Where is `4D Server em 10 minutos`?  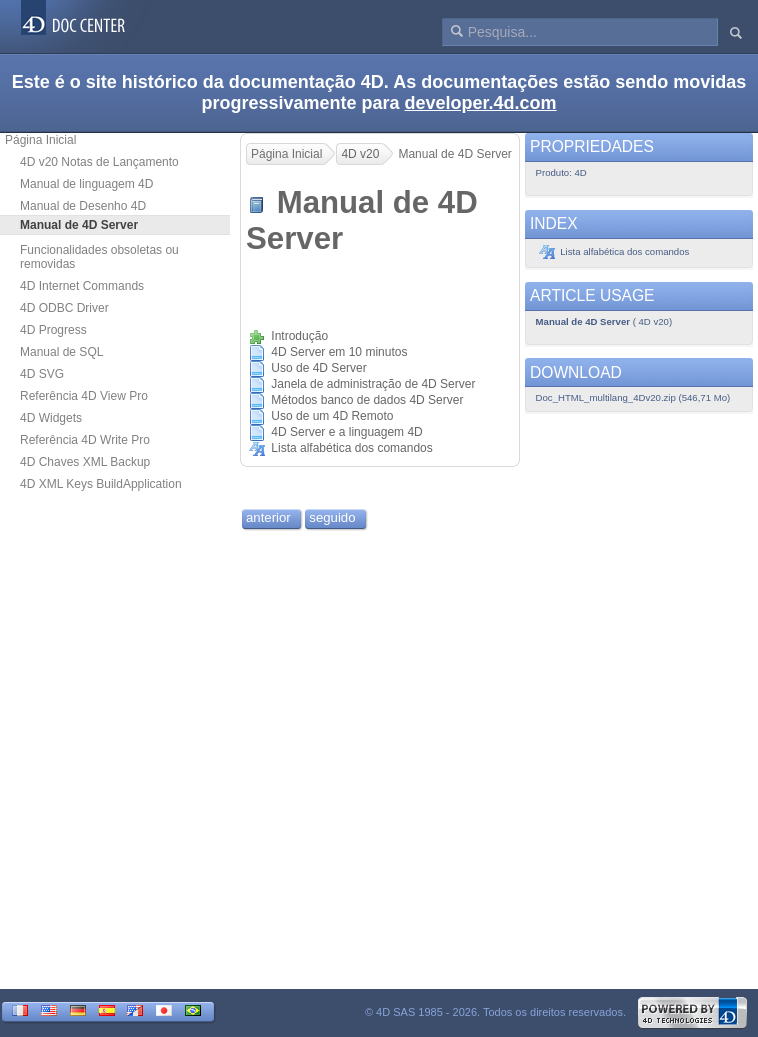
4D Server em 10 minutos is located at coordinates (339, 352).